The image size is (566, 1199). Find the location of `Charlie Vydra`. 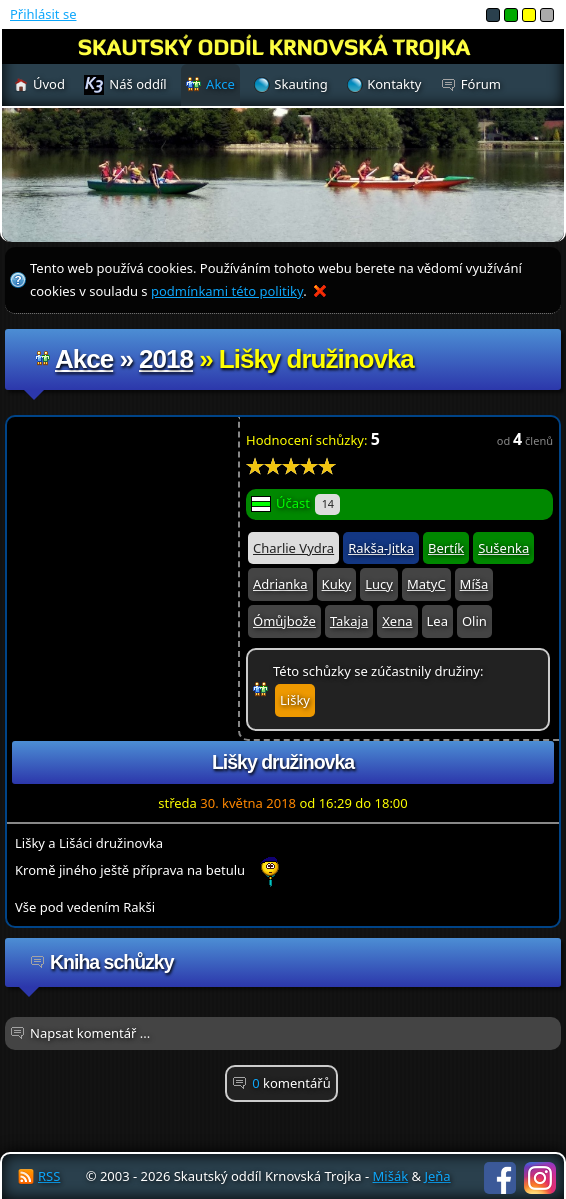

Charlie Vydra is located at coordinates (293, 548).